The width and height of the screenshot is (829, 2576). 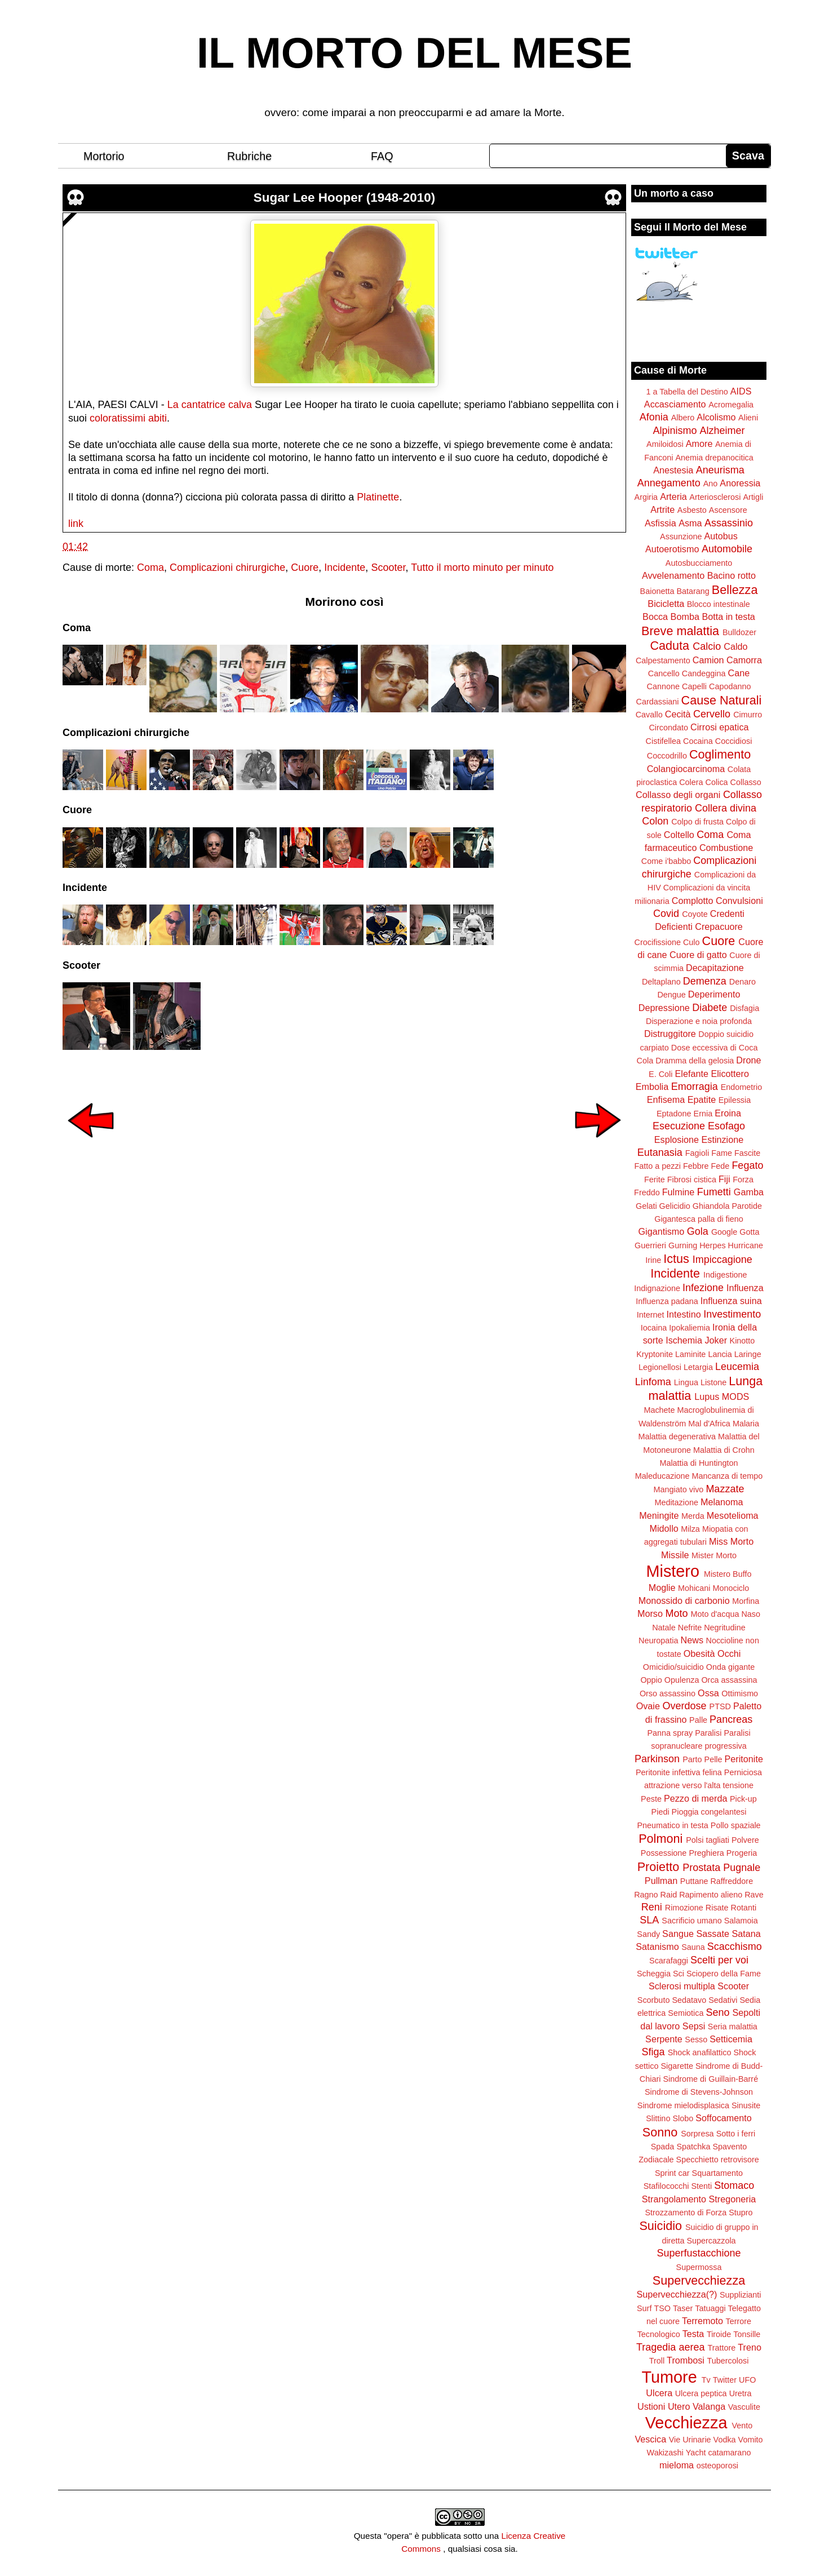 I want to click on Sacrificio umano, so click(x=691, y=1920).